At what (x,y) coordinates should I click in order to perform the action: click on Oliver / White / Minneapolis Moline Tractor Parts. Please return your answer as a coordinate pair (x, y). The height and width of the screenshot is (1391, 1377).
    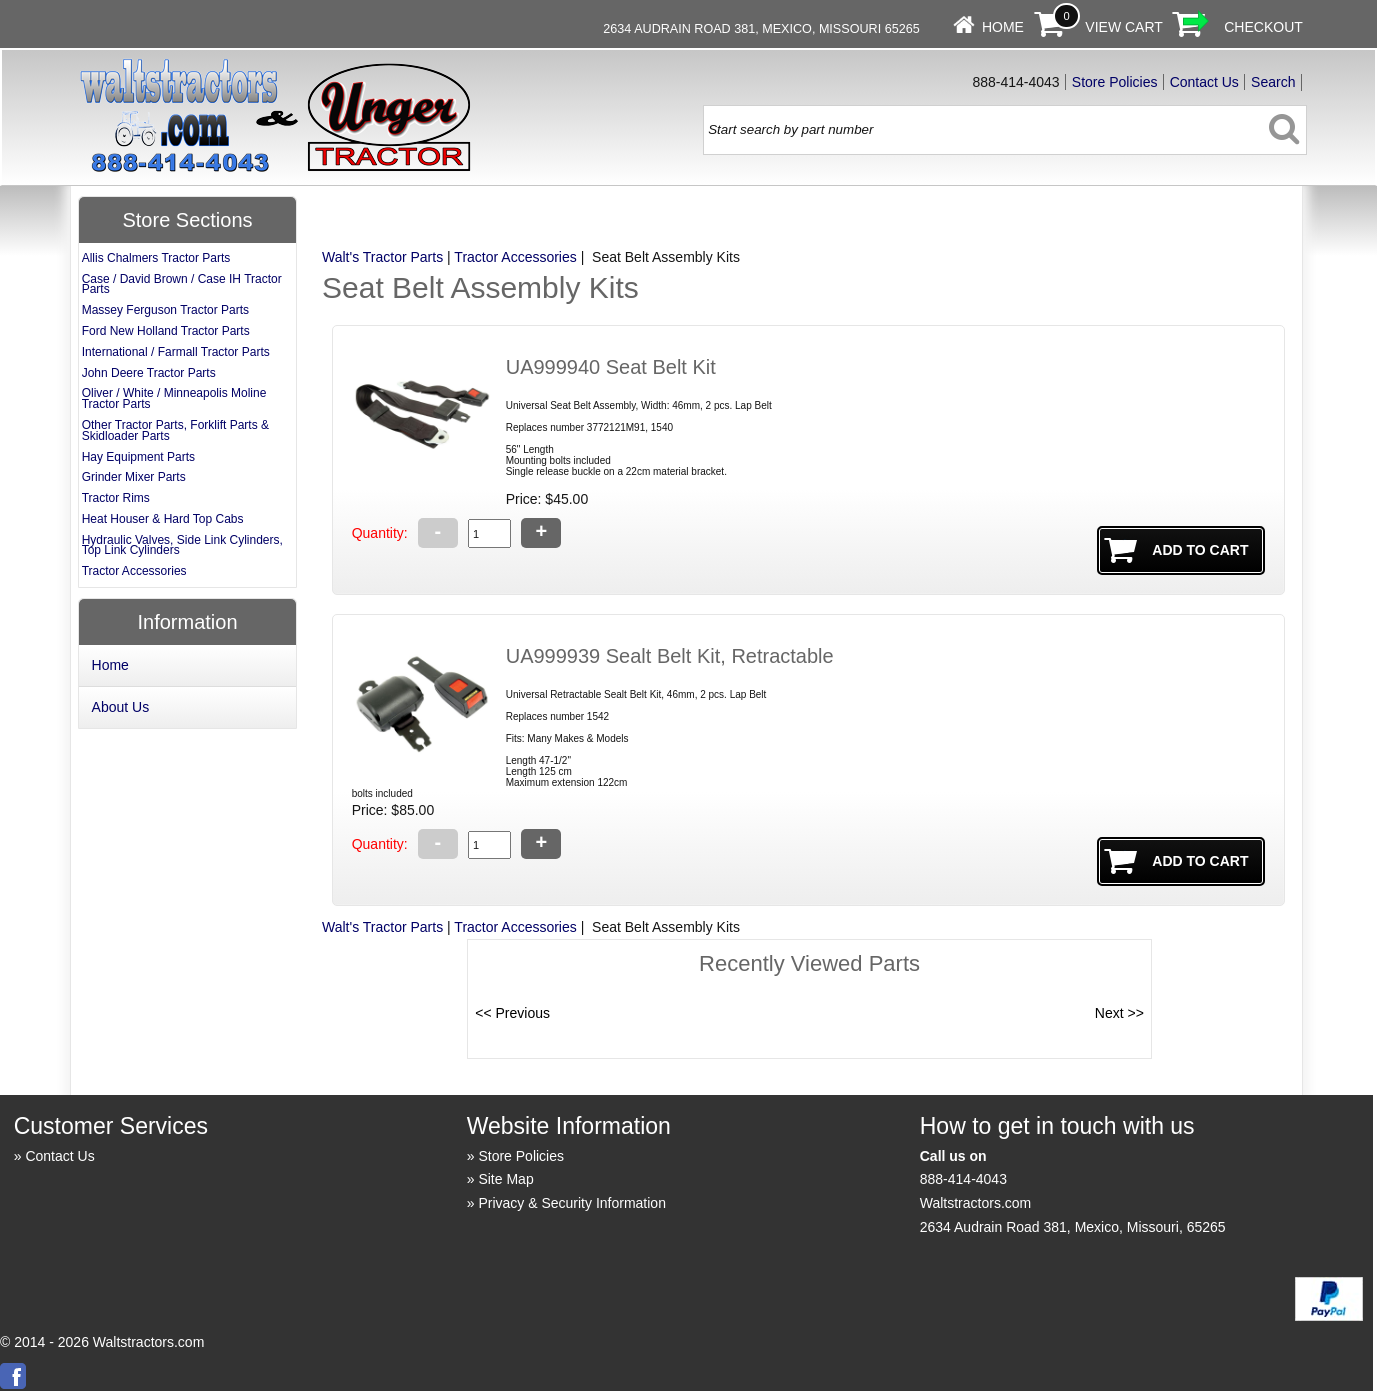
    Looking at the image, I should click on (174, 398).